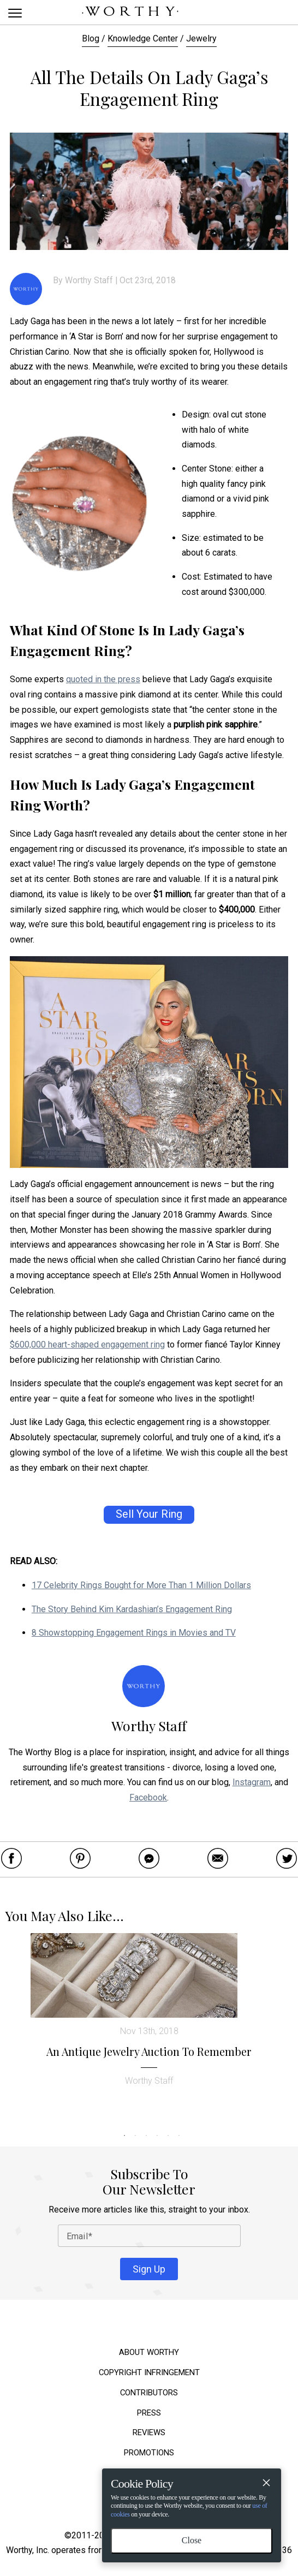 This screenshot has height=2576, width=298. Describe the element at coordinates (201, 38) in the screenshot. I see `Jewelry` at that location.